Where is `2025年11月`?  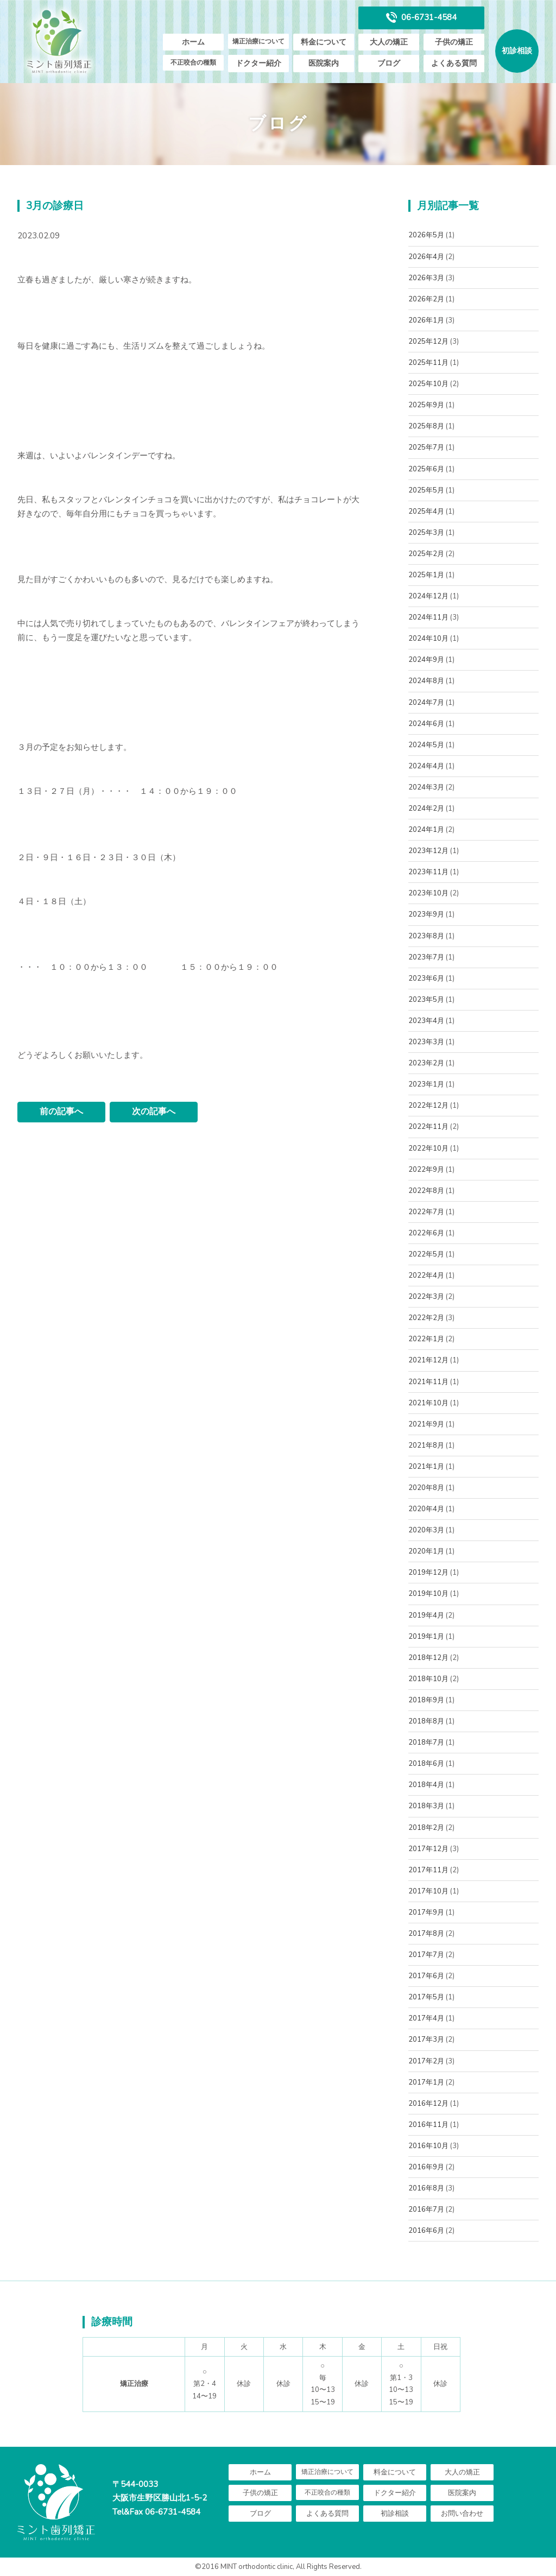
2025年11月 is located at coordinates (428, 363).